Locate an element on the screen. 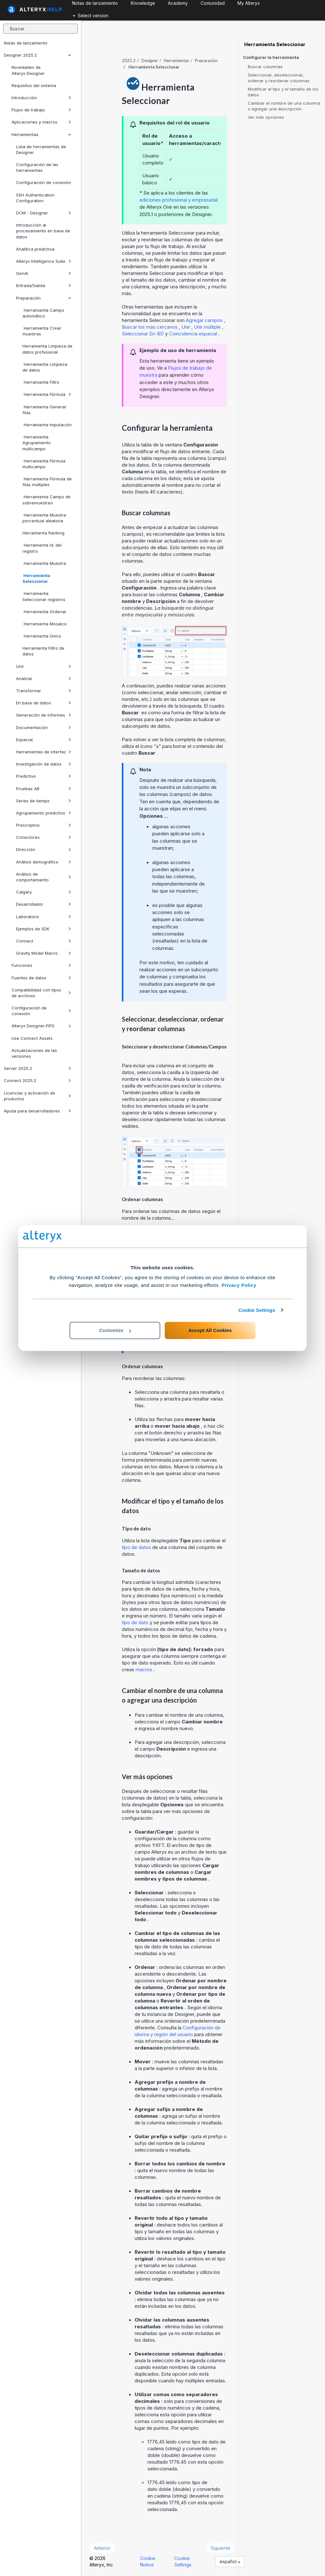 This screenshot has width=325, height=2576. Cambiar el nombre de una columna o agregar una descripción is located at coordinates (284, 105).